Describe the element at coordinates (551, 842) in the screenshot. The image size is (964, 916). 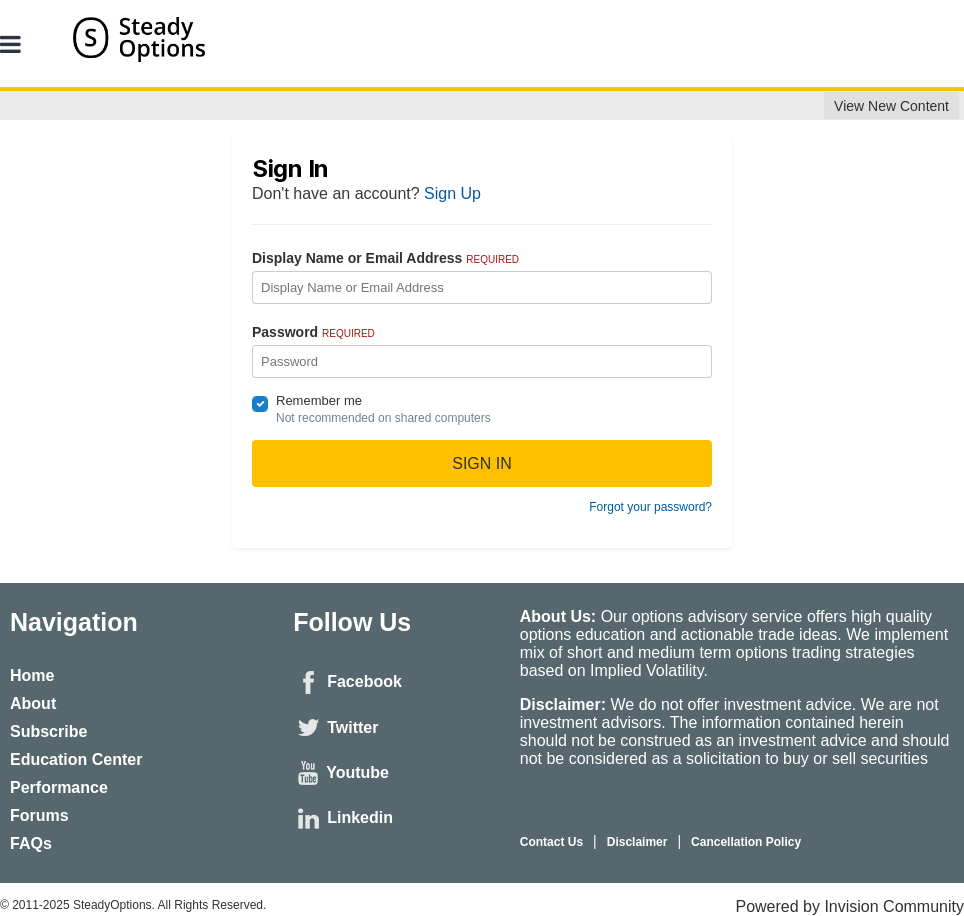
I see `Contact Us` at that location.